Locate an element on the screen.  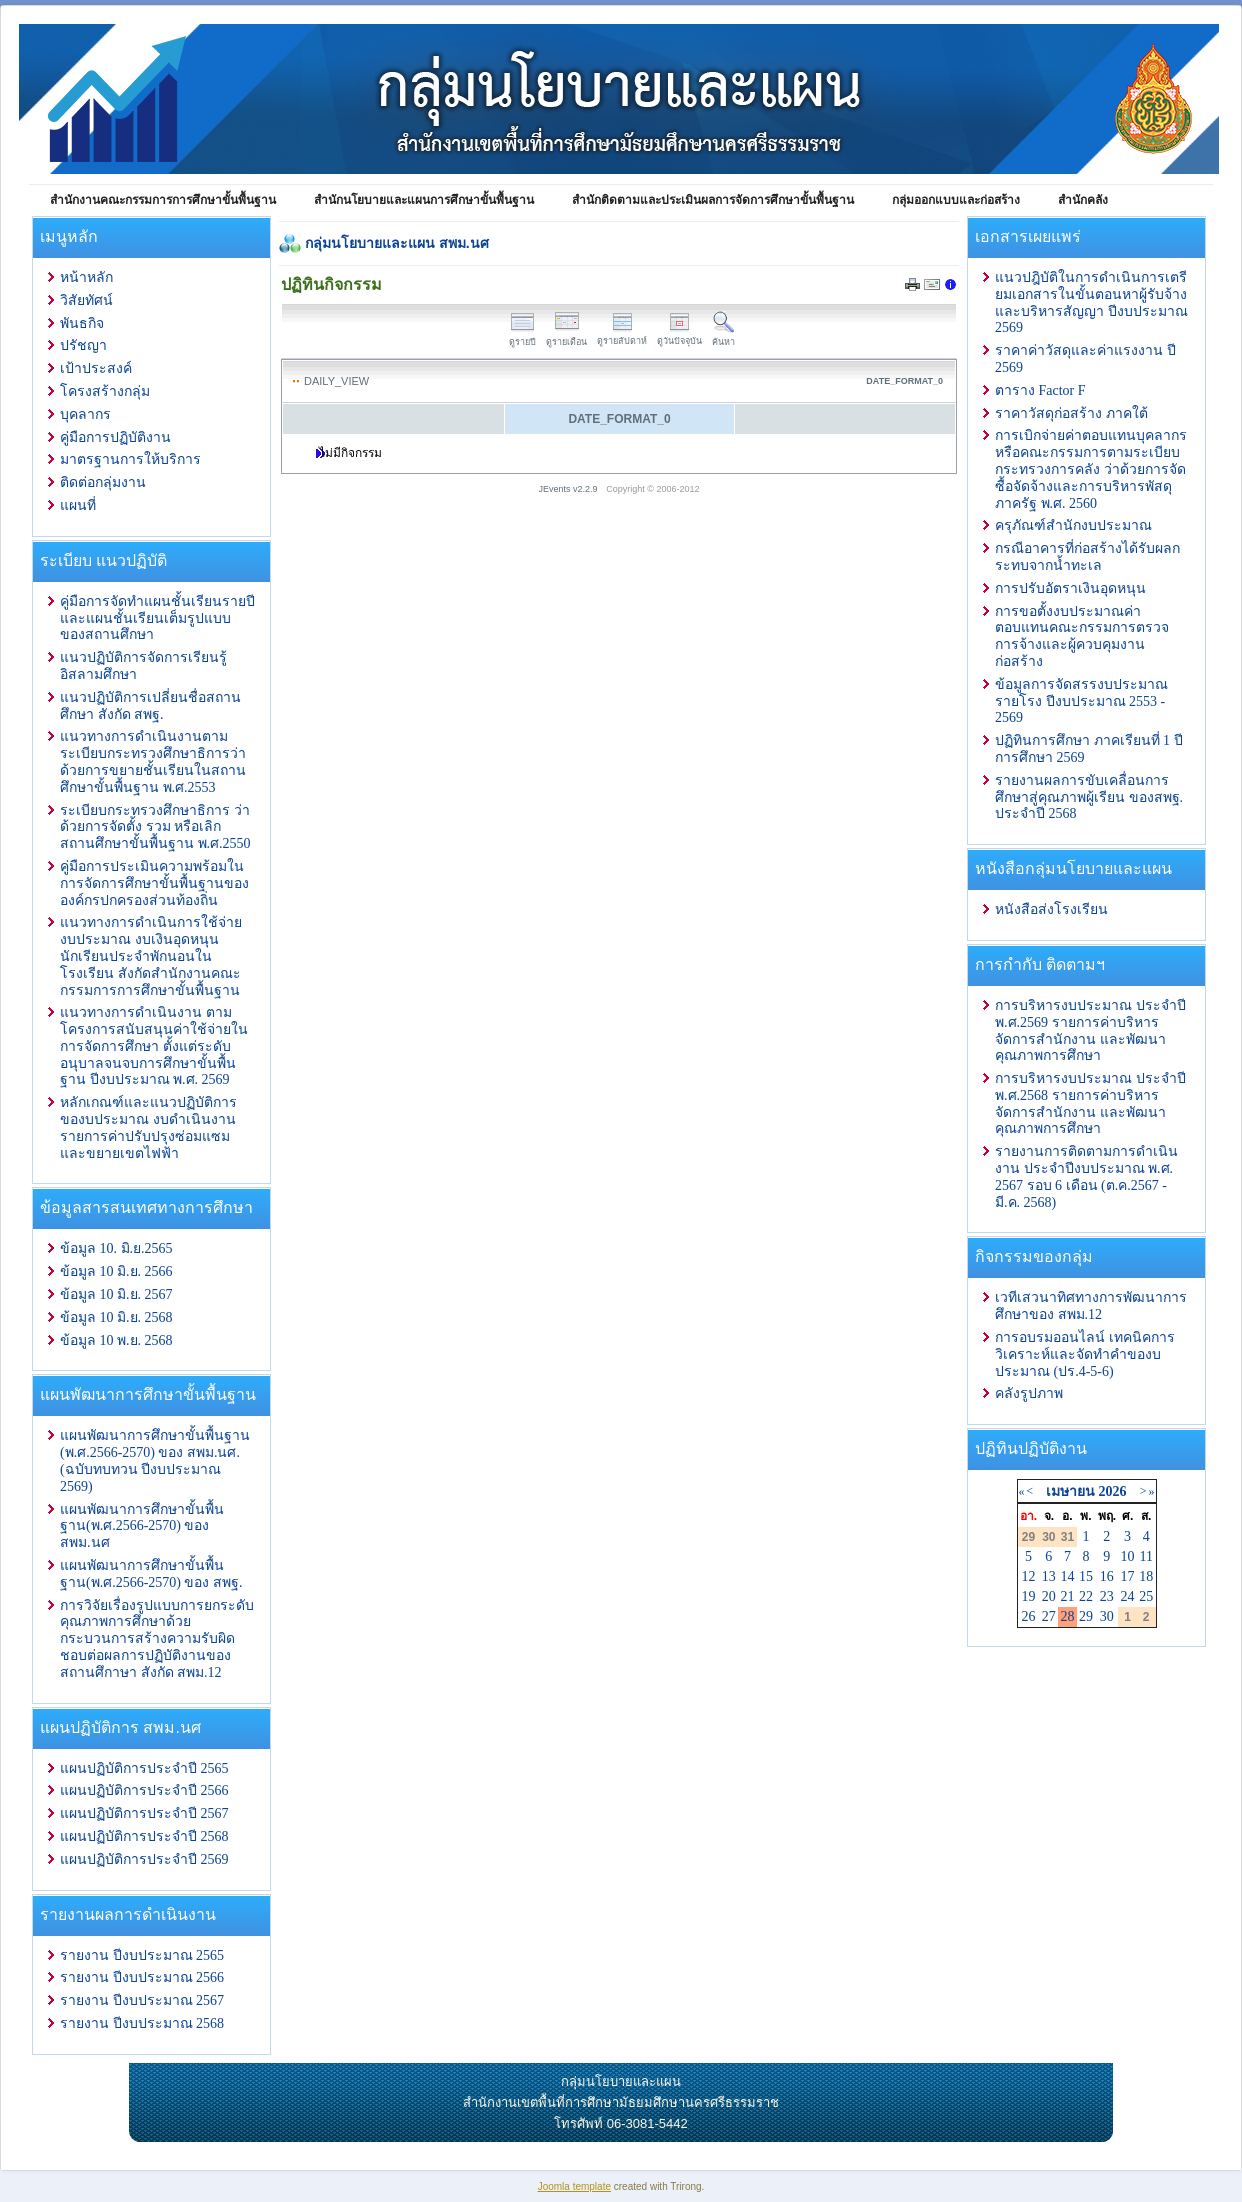
27 is located at coordinates (1049, 1616).